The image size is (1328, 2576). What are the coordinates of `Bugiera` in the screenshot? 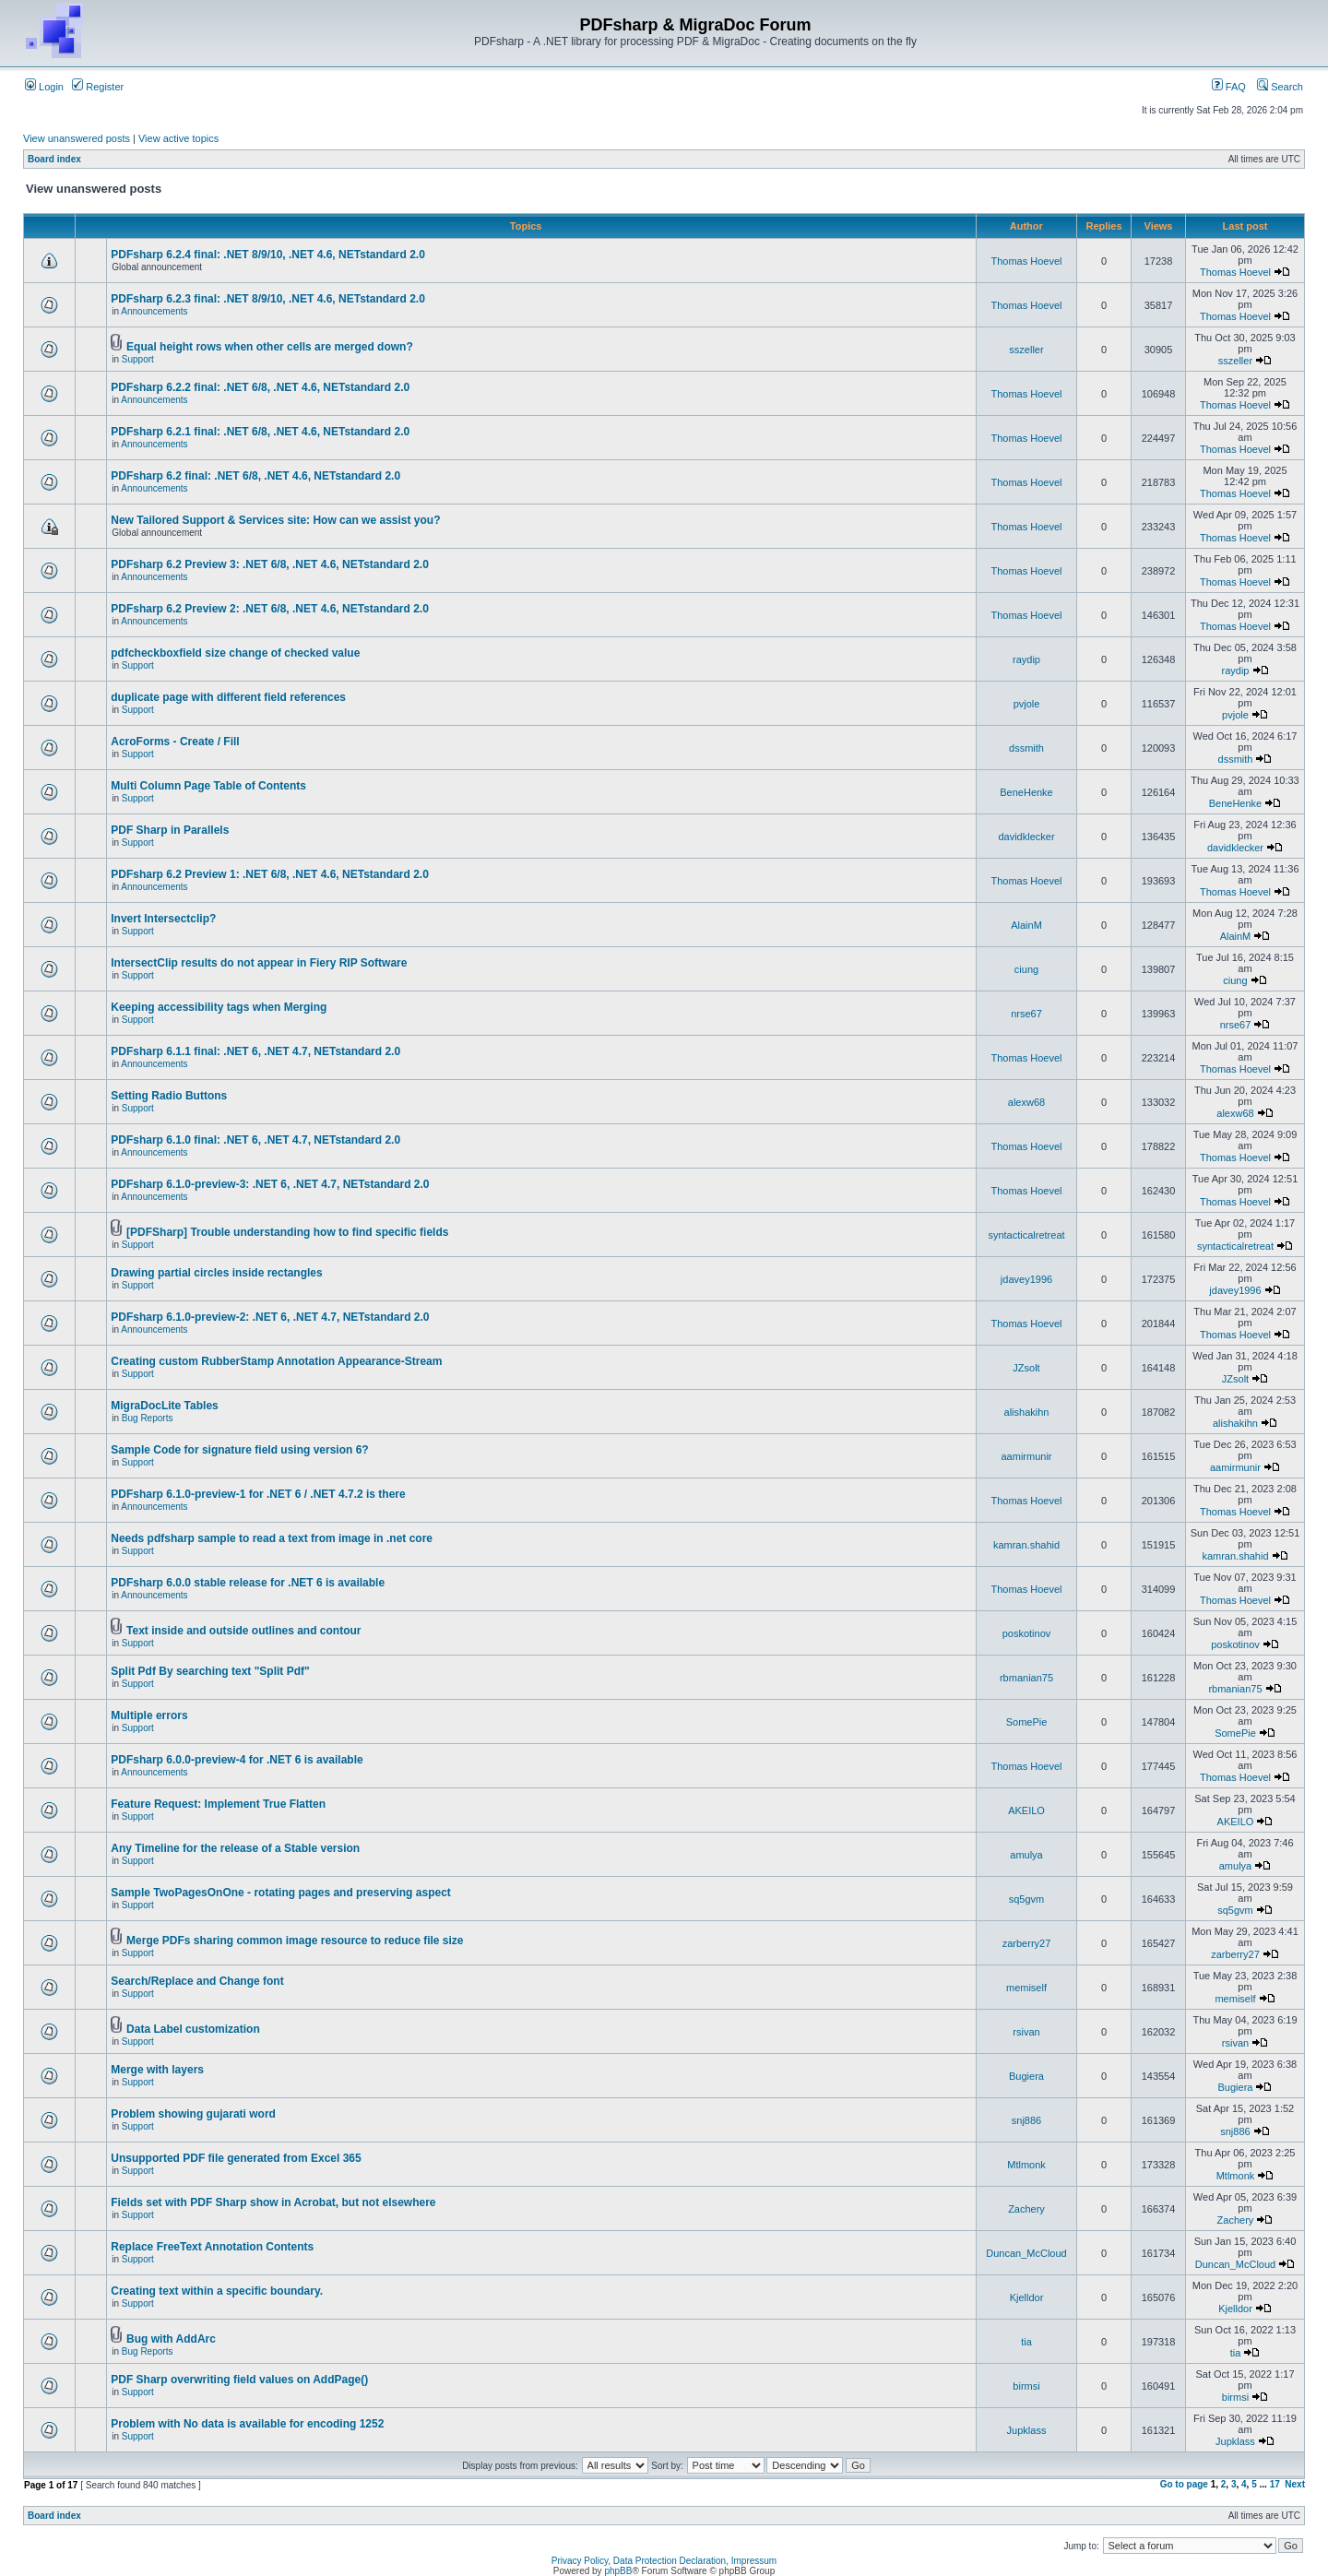 It's located at (1026, 2076).